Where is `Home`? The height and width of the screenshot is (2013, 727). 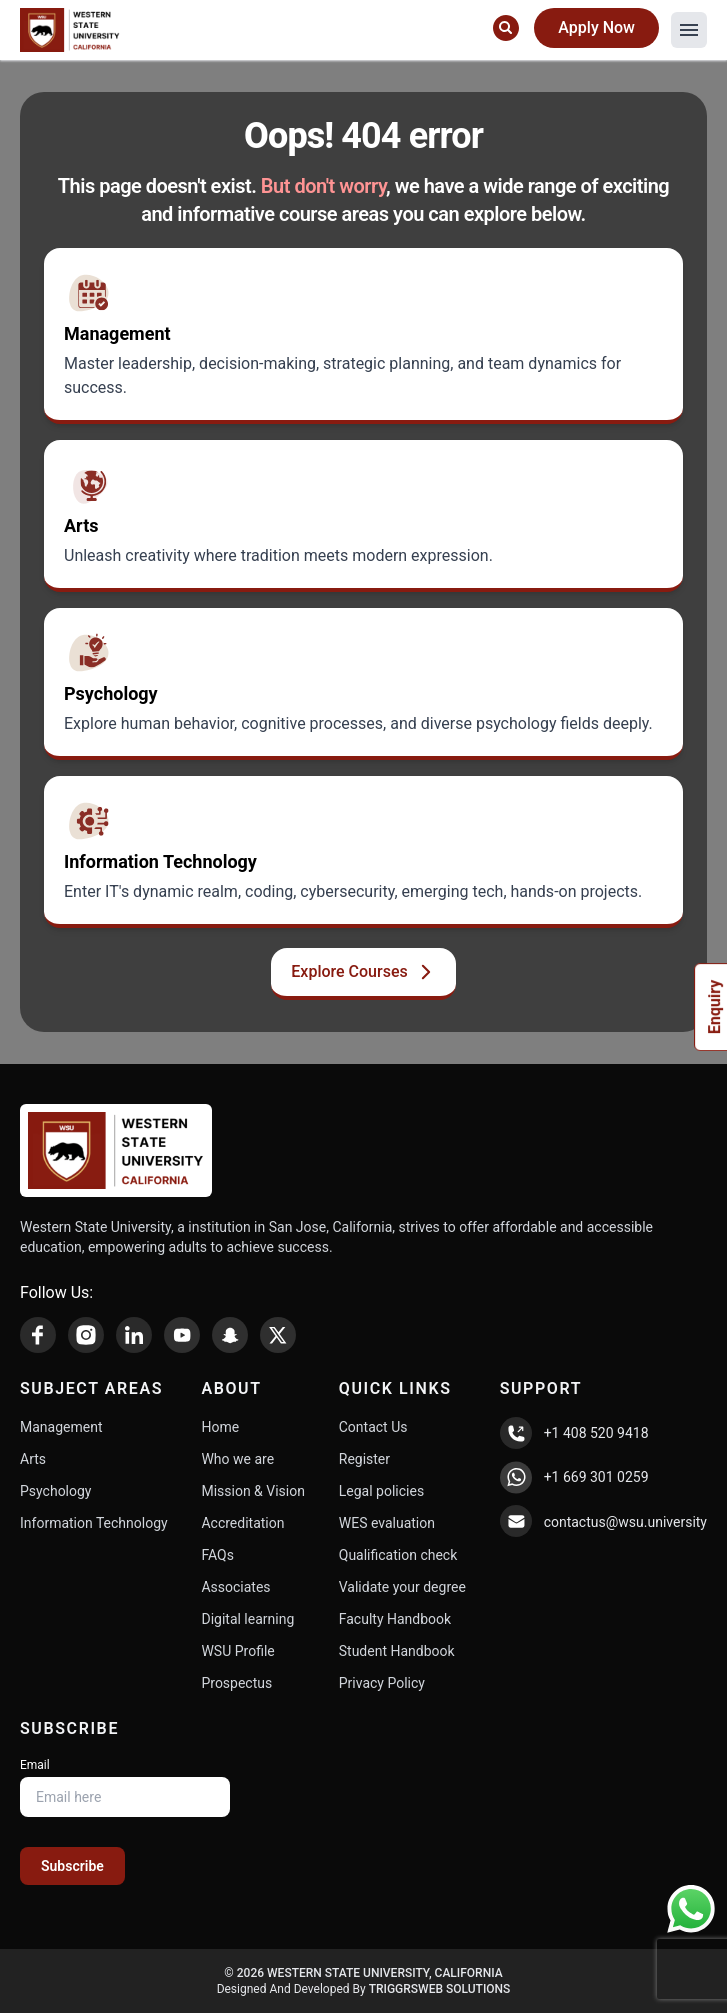 Home is located at coordinates (220, 1427).